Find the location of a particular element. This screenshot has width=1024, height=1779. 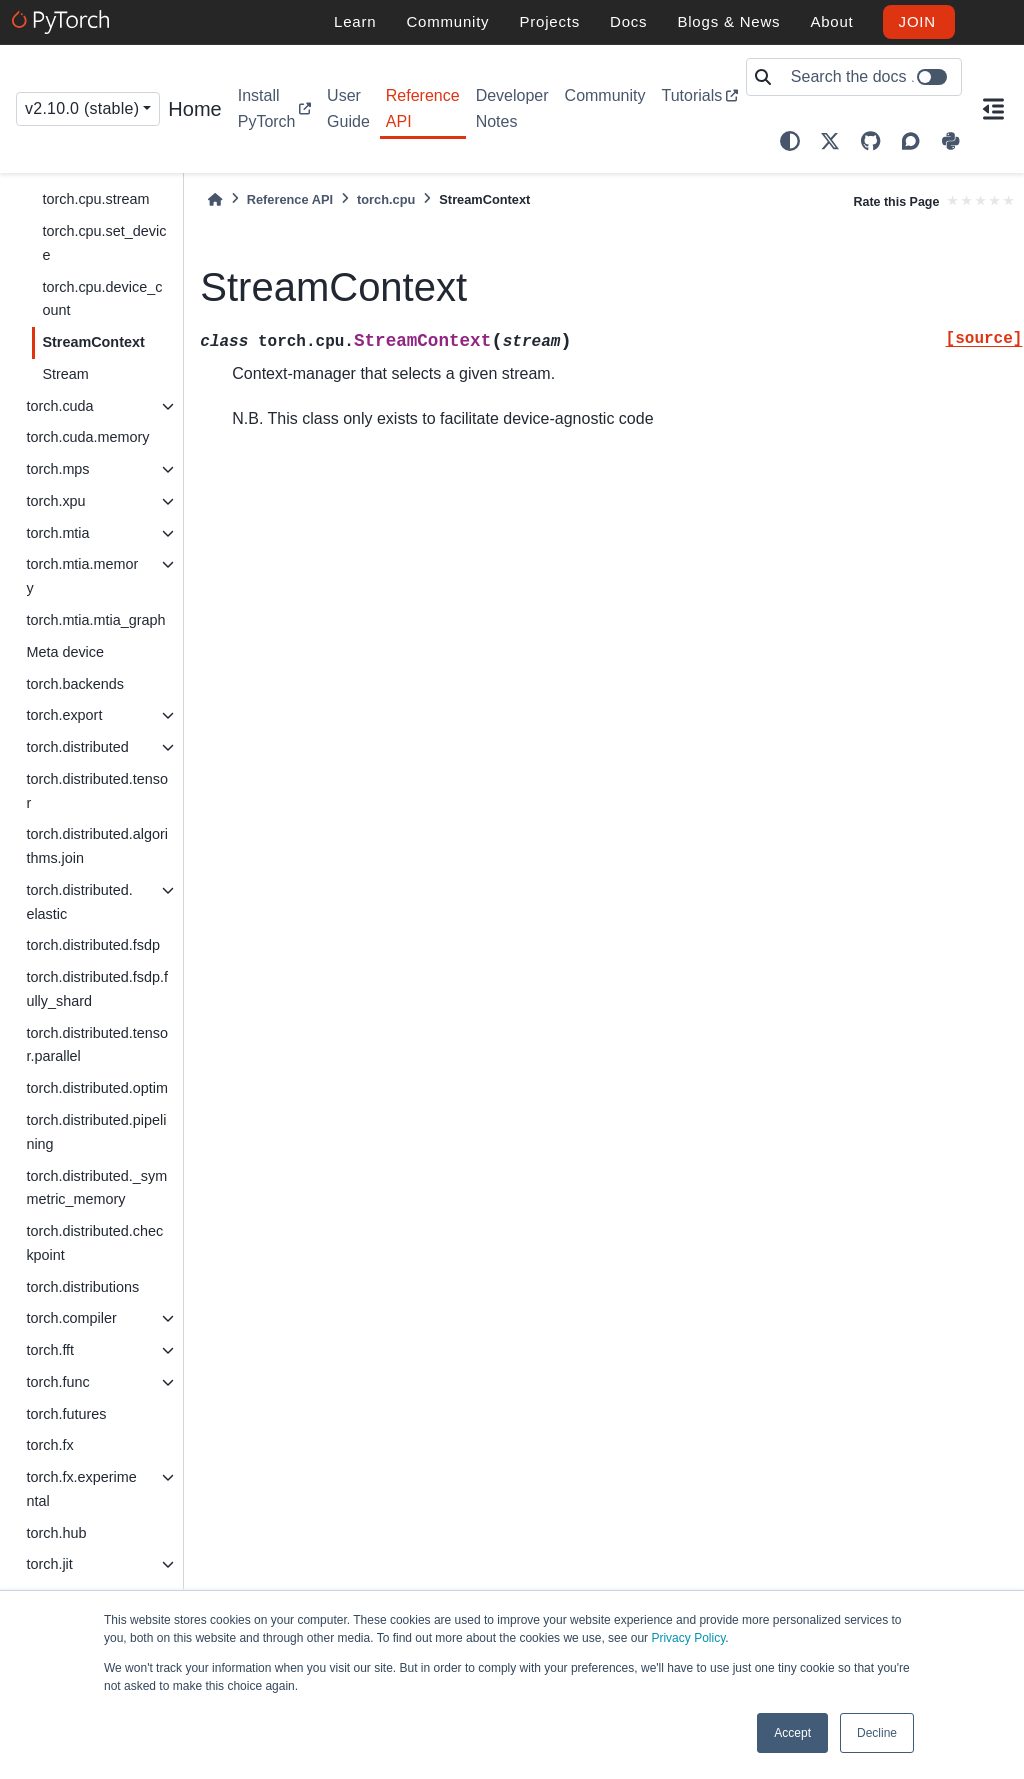

torch.mtia.memory is located at coordinates (82, 576).